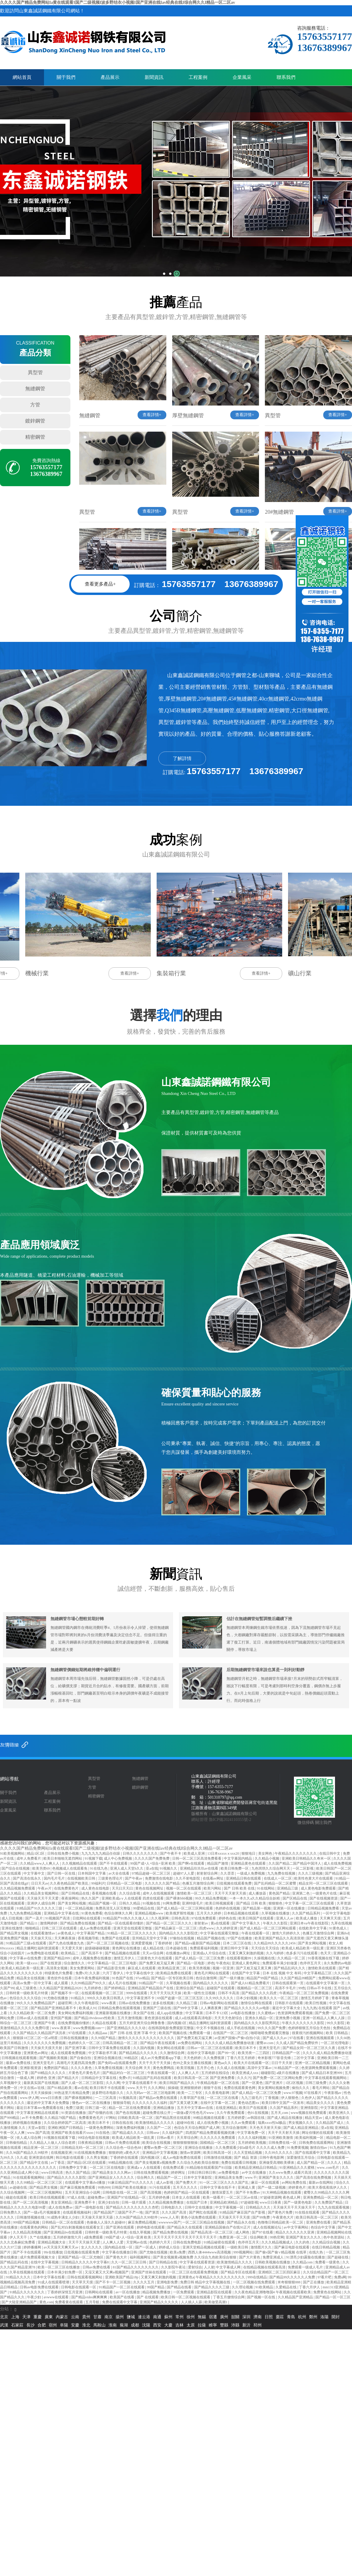 This screenshot has height=2576, width=352. I want to click on 午夜少妇, so click(34, 2297).